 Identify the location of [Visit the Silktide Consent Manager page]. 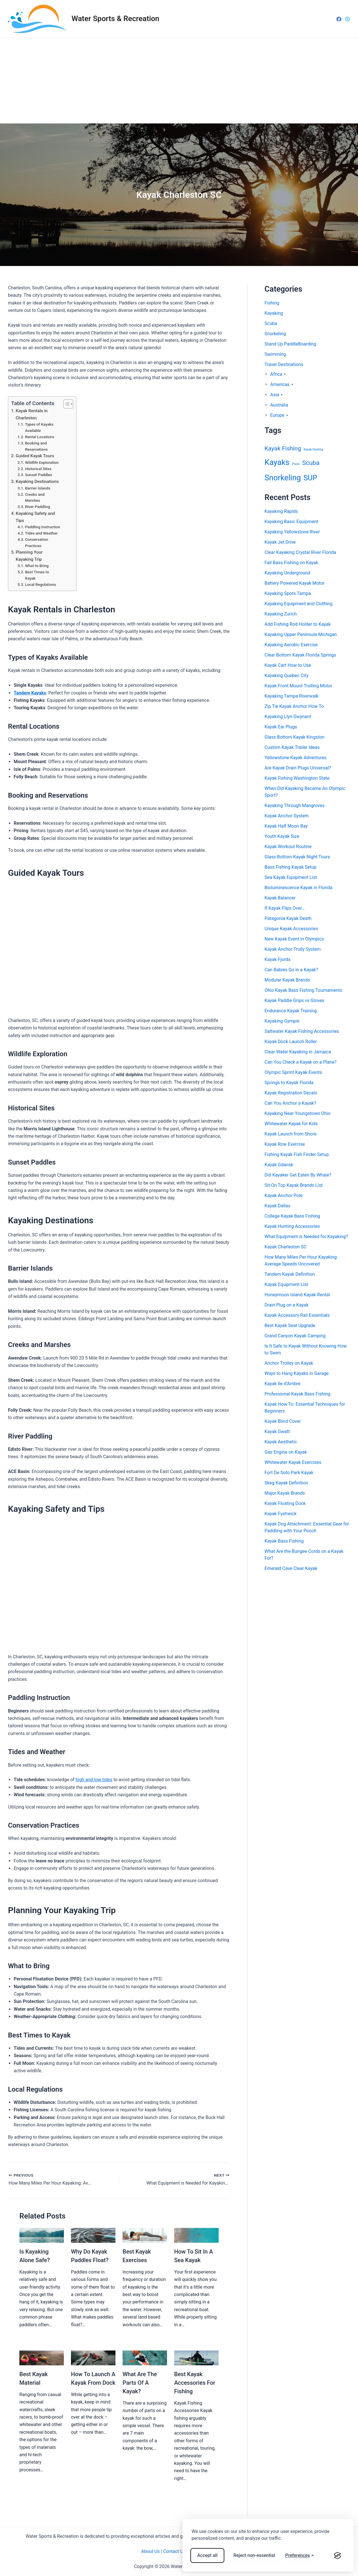
(337, 2555).